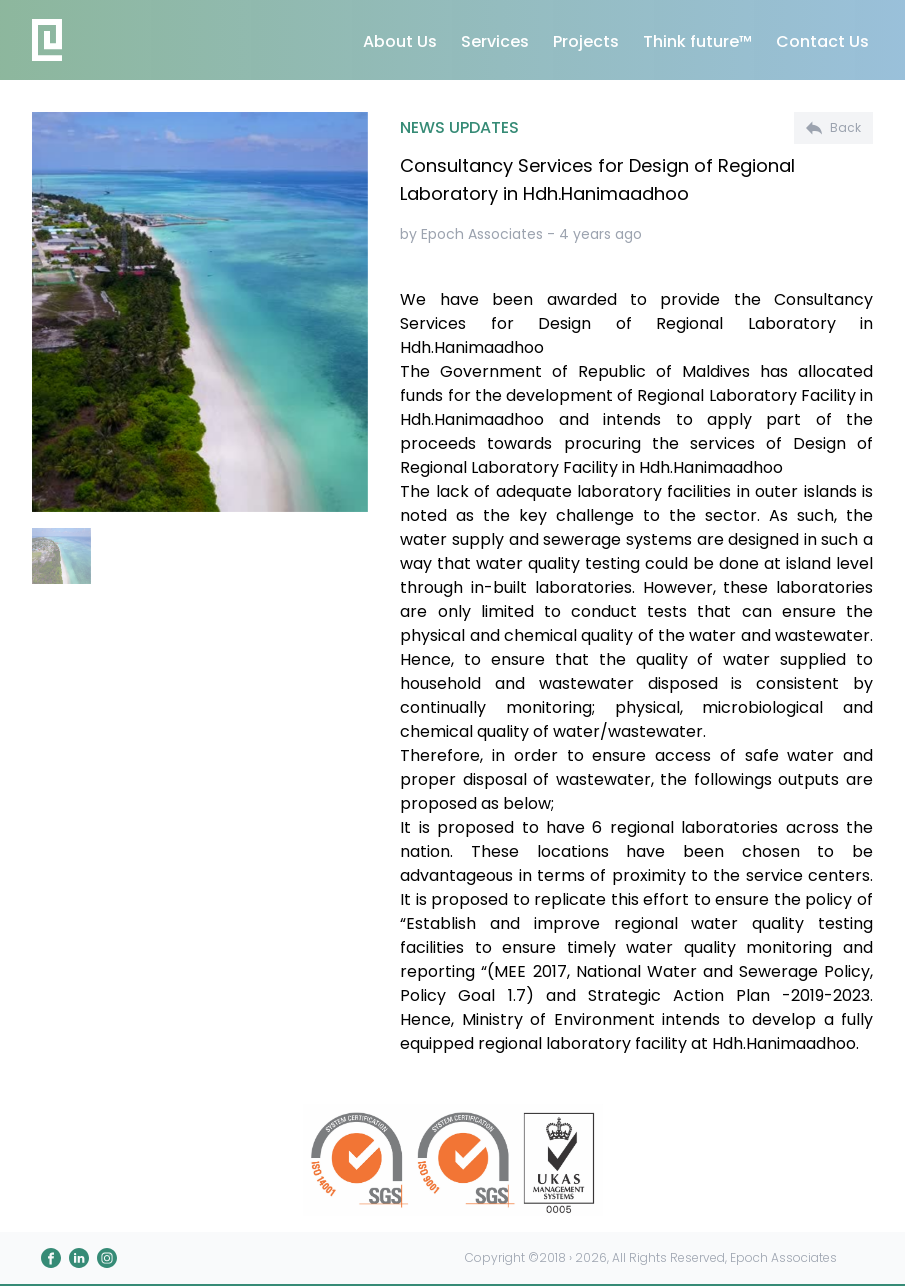  What do you see at coordinates (495, 41) in the screenshot?
I see `Services` at bounding box center [495, 41].